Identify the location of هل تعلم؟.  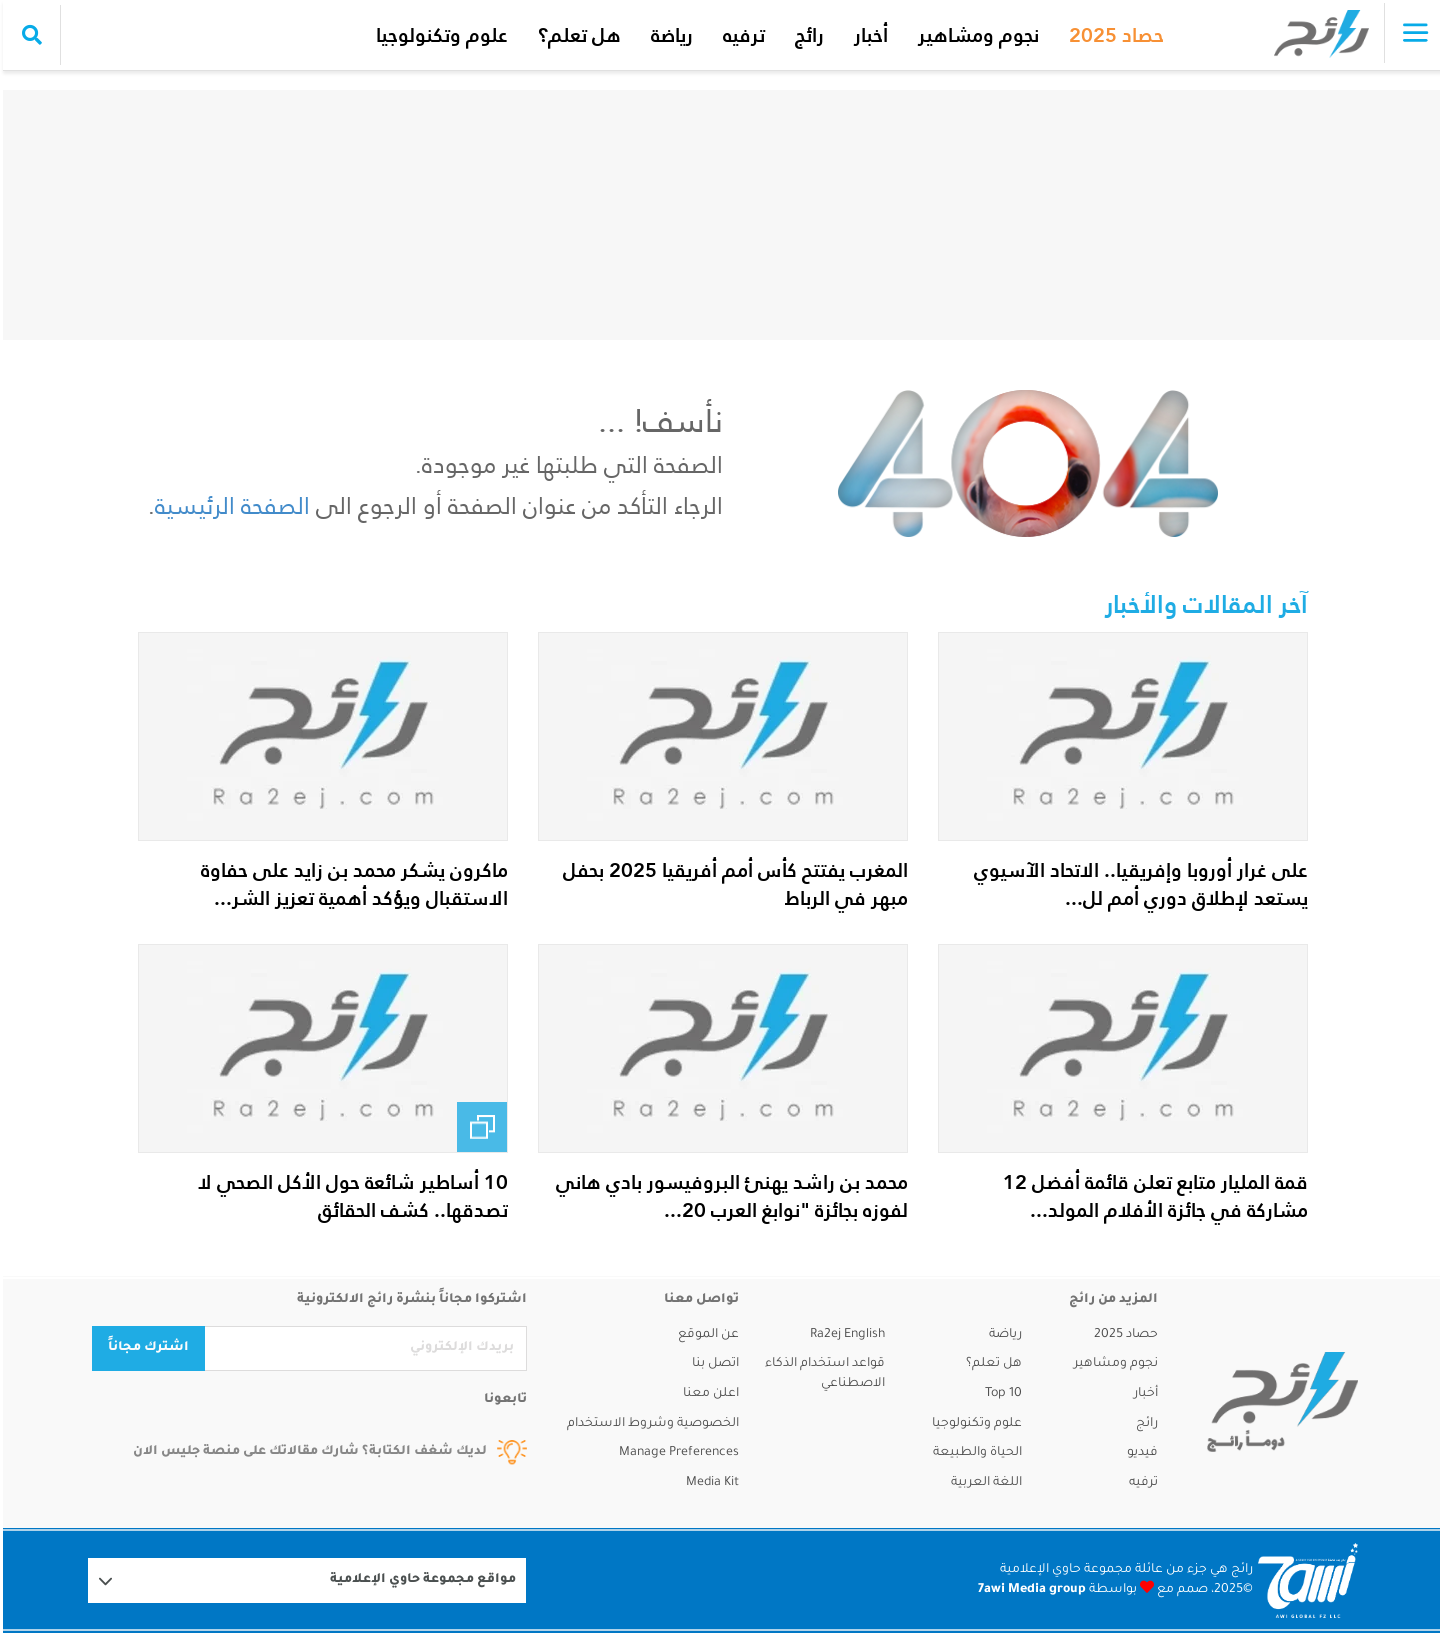
(576, 35).